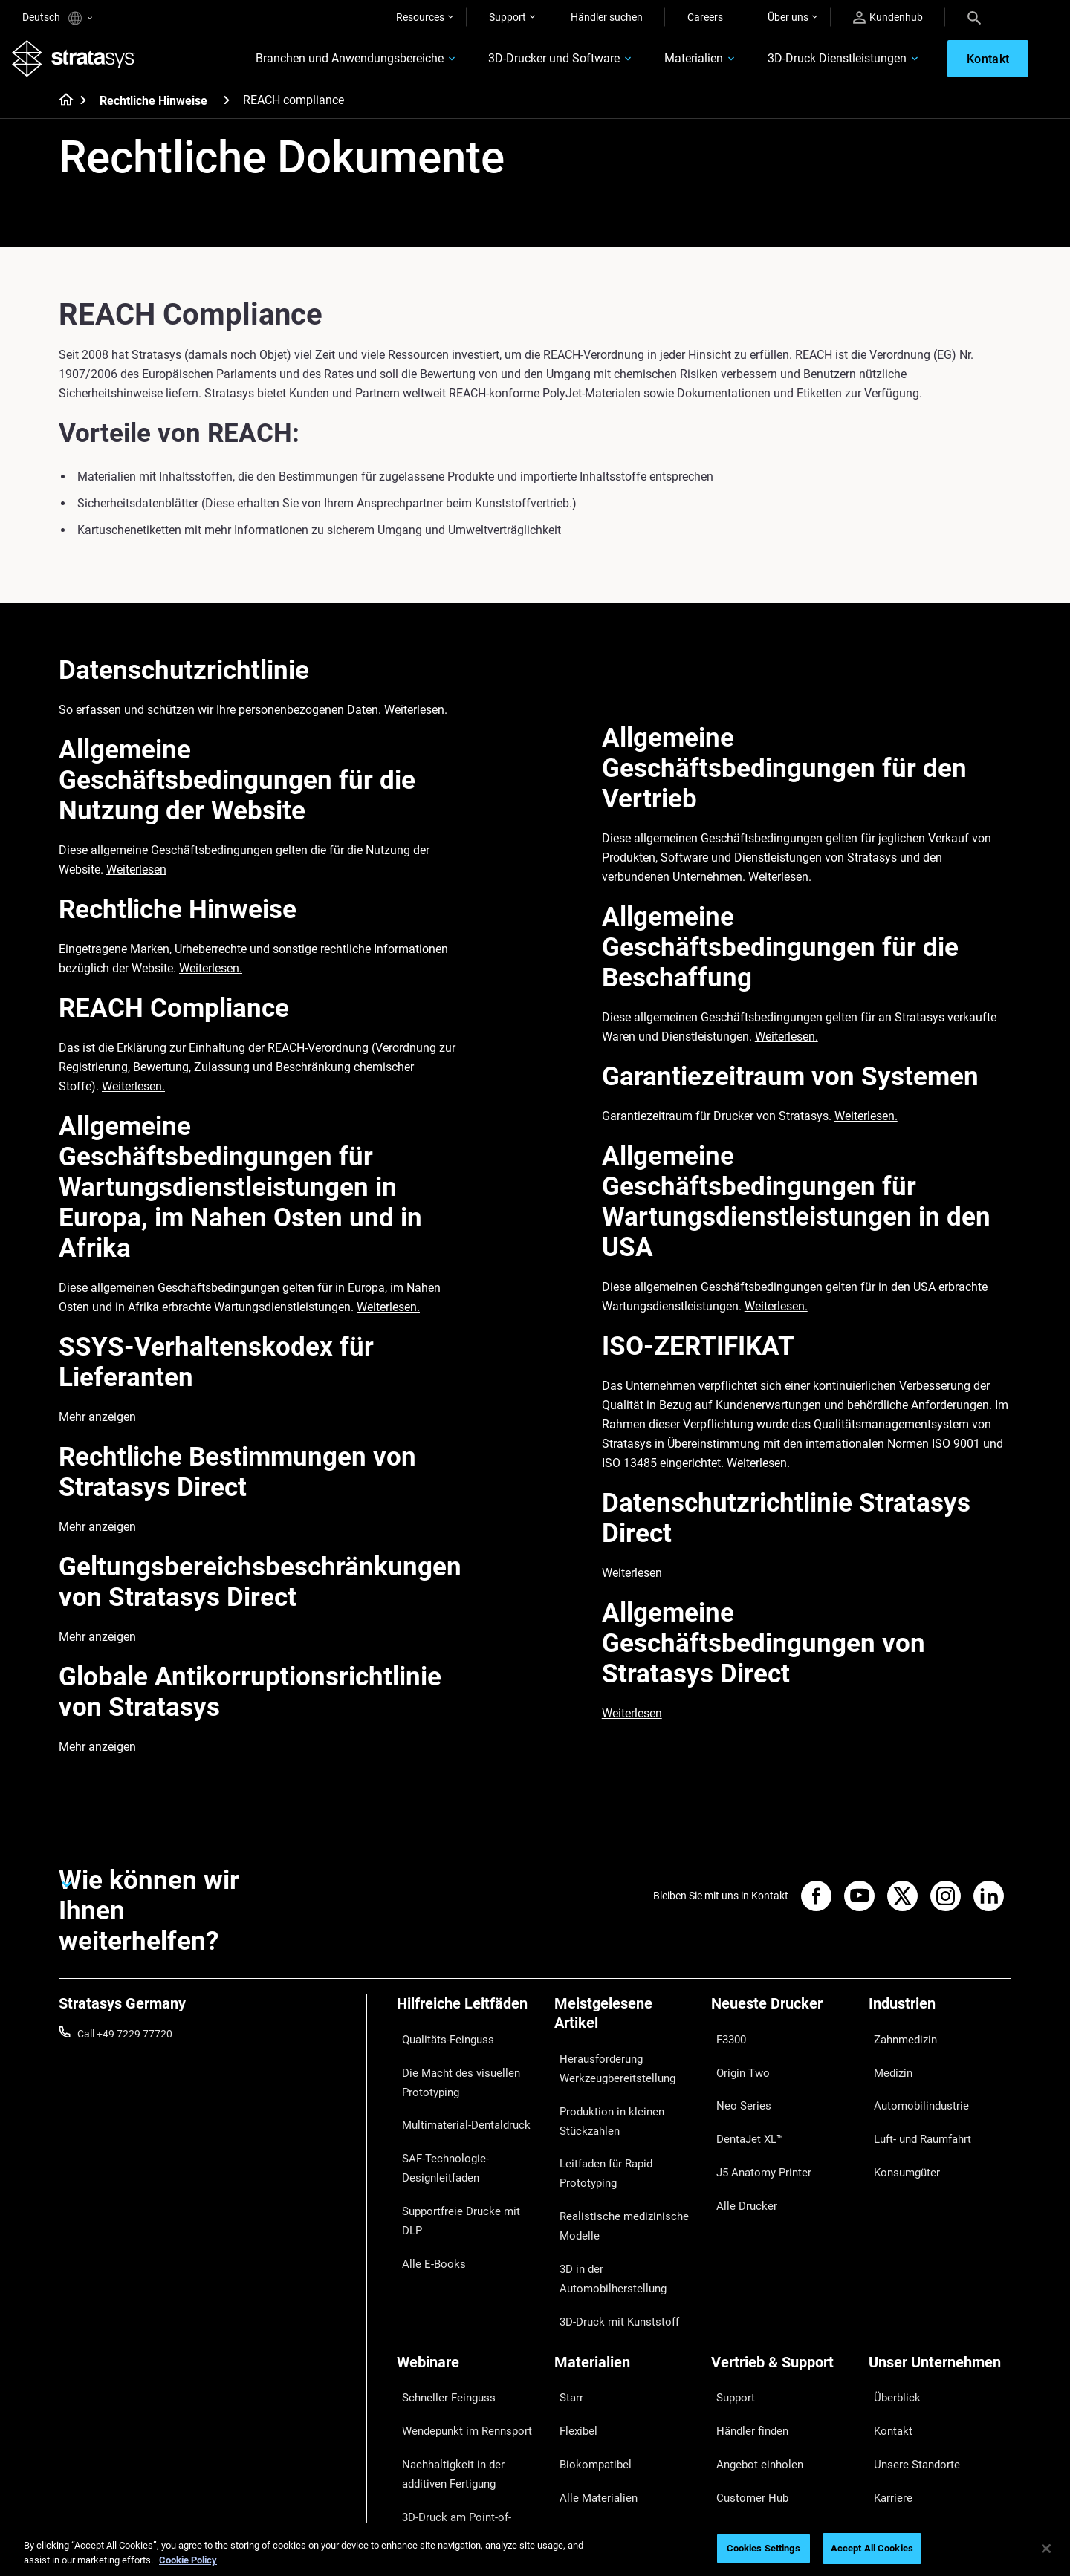  What do you see at coordinates (738, 2153) in the screenshot?
I see `Alle Drucker` at bounding box center [738, 2153].